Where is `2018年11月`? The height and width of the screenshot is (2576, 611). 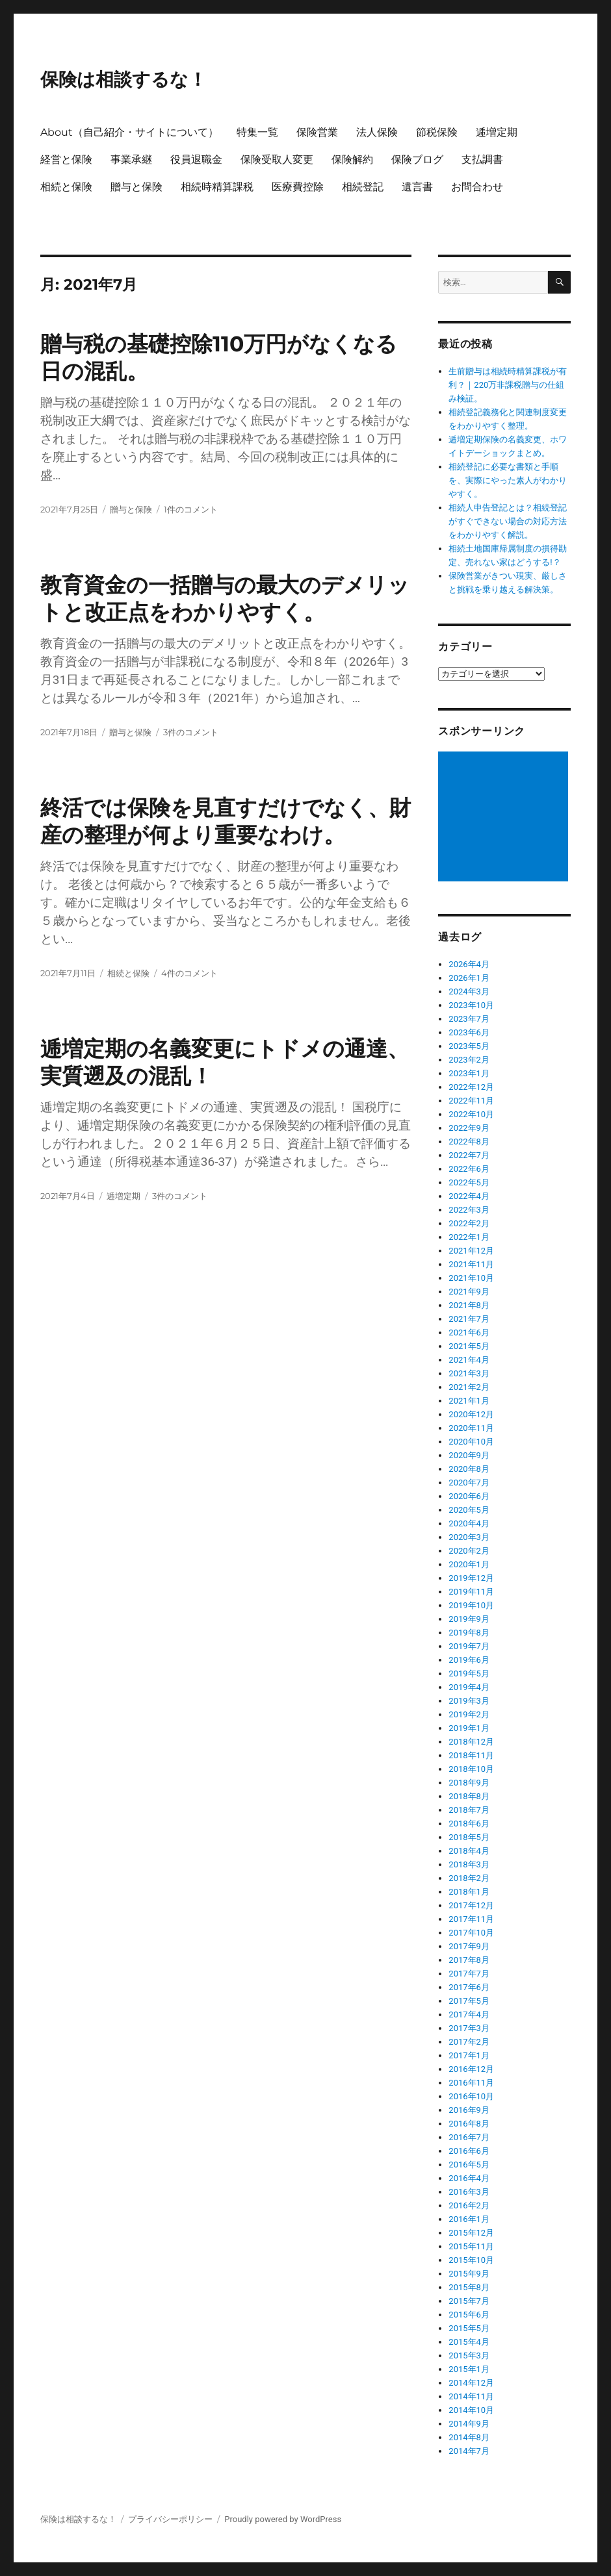
2018年11月 is located at coordinates (471, 1755).